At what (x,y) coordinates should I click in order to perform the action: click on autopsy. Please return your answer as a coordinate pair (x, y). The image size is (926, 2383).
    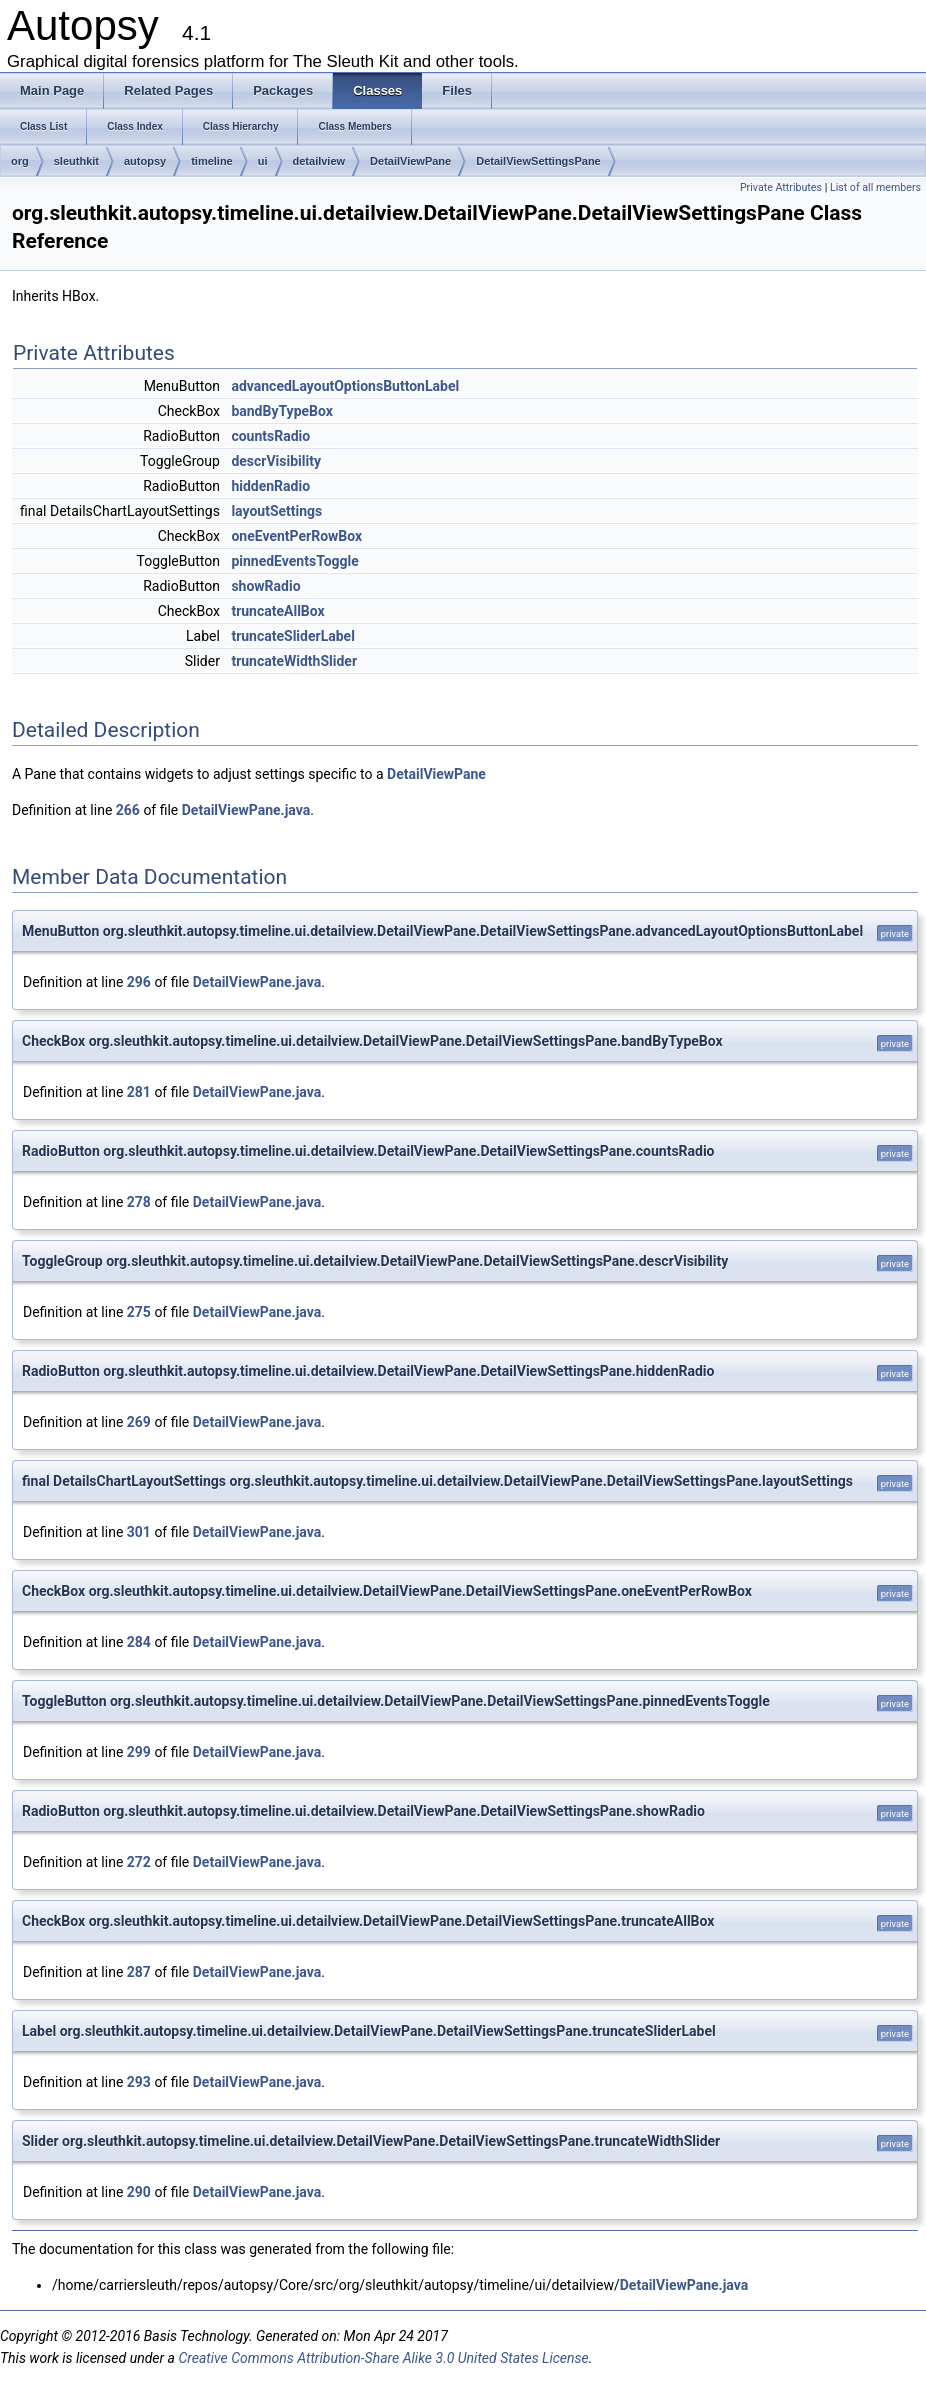
    Looking at the image, I should click on (145, 161).